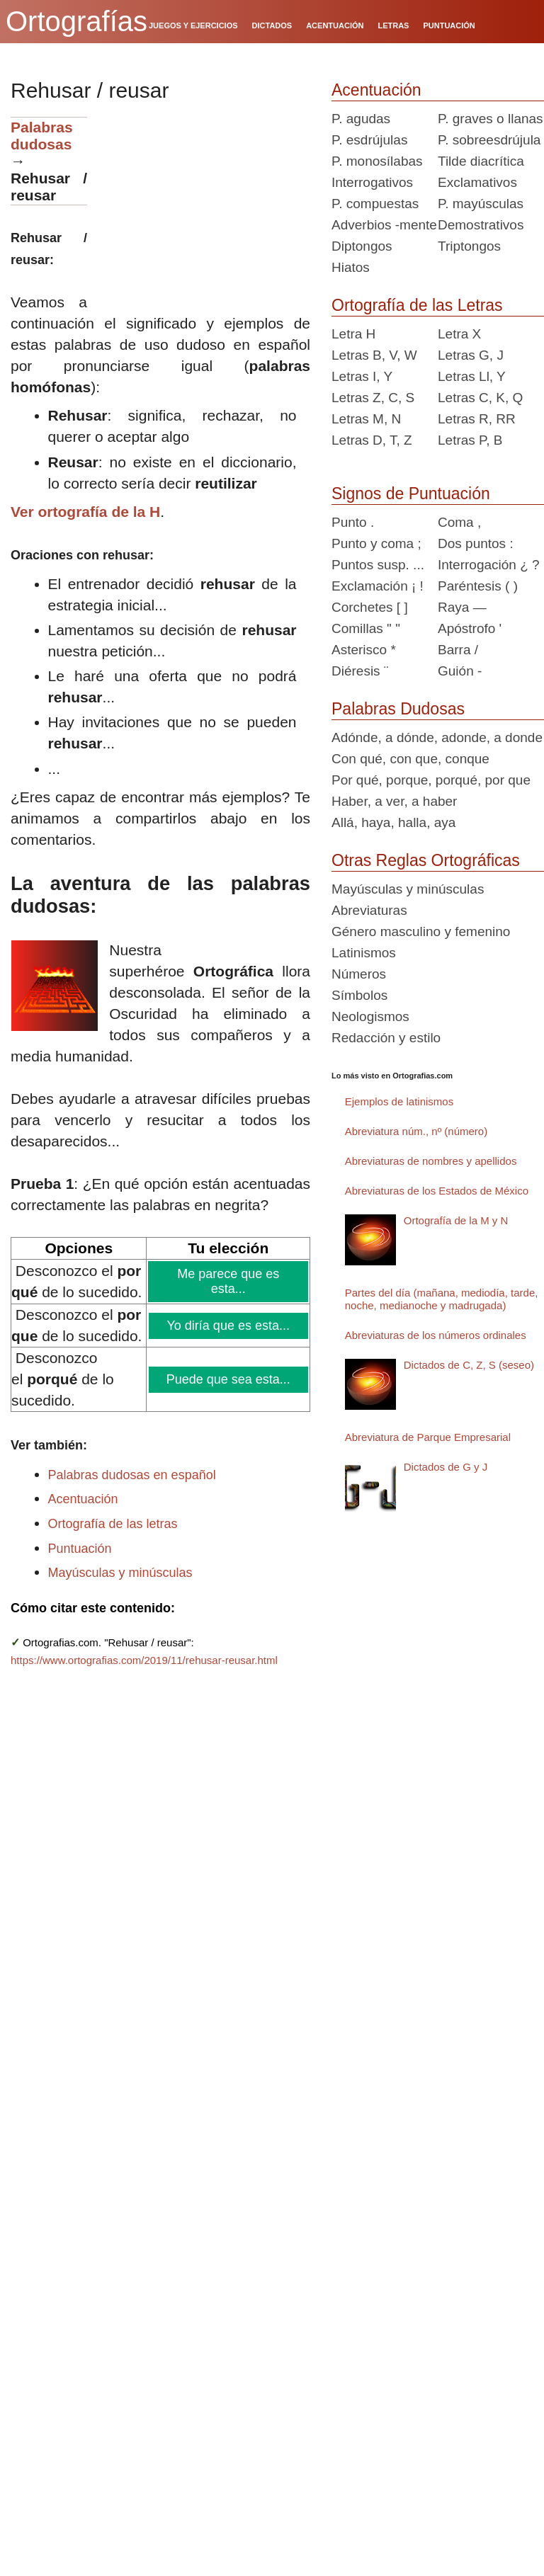 The height and width of the screenshot is (2576, 544). Describe the element at coordinates (393, 822) in the screenshot. I see `Allá, haya, halla, aya` at that location.